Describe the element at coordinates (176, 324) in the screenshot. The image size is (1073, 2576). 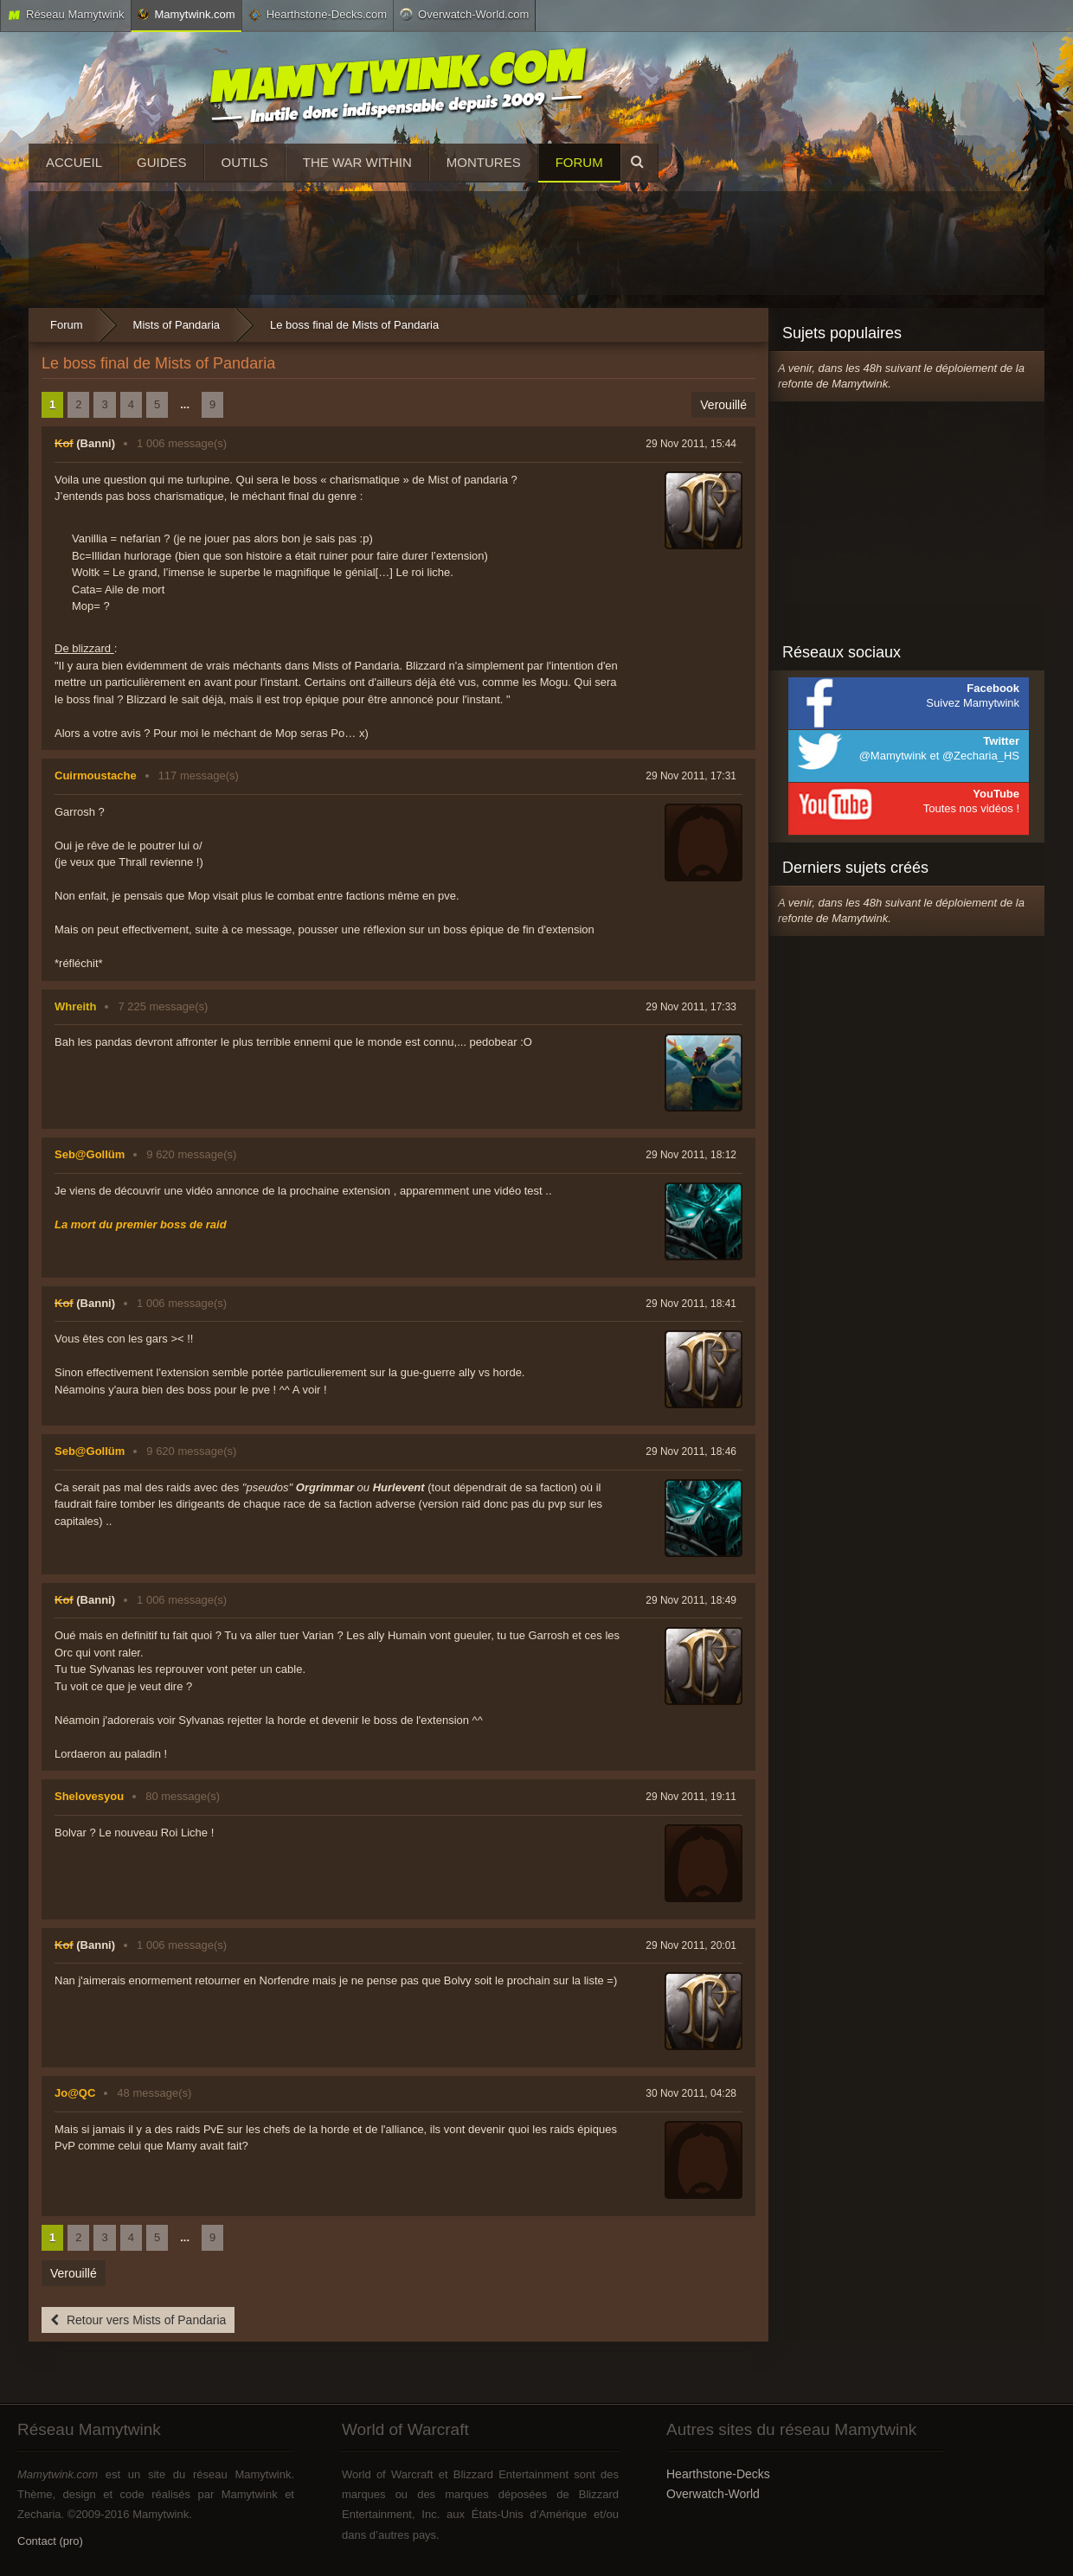
I see `Mists of Pandaria` at that location.